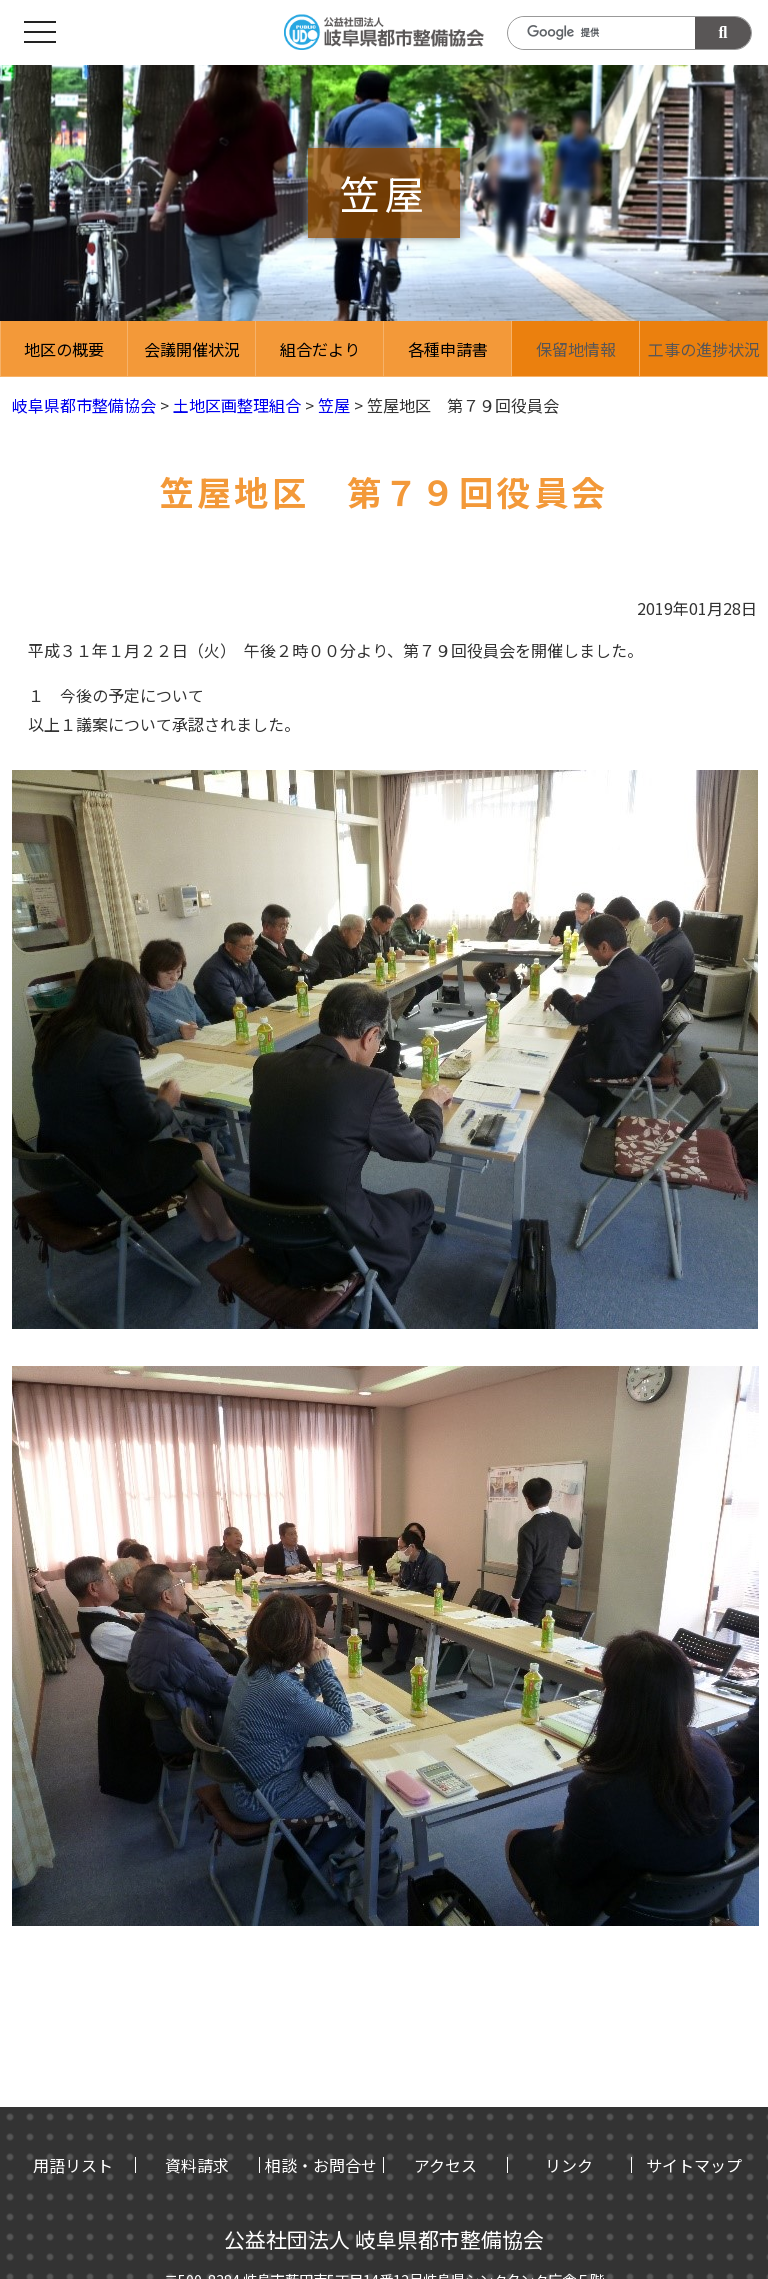  I want to click on 組合だより, so click(320, 349).